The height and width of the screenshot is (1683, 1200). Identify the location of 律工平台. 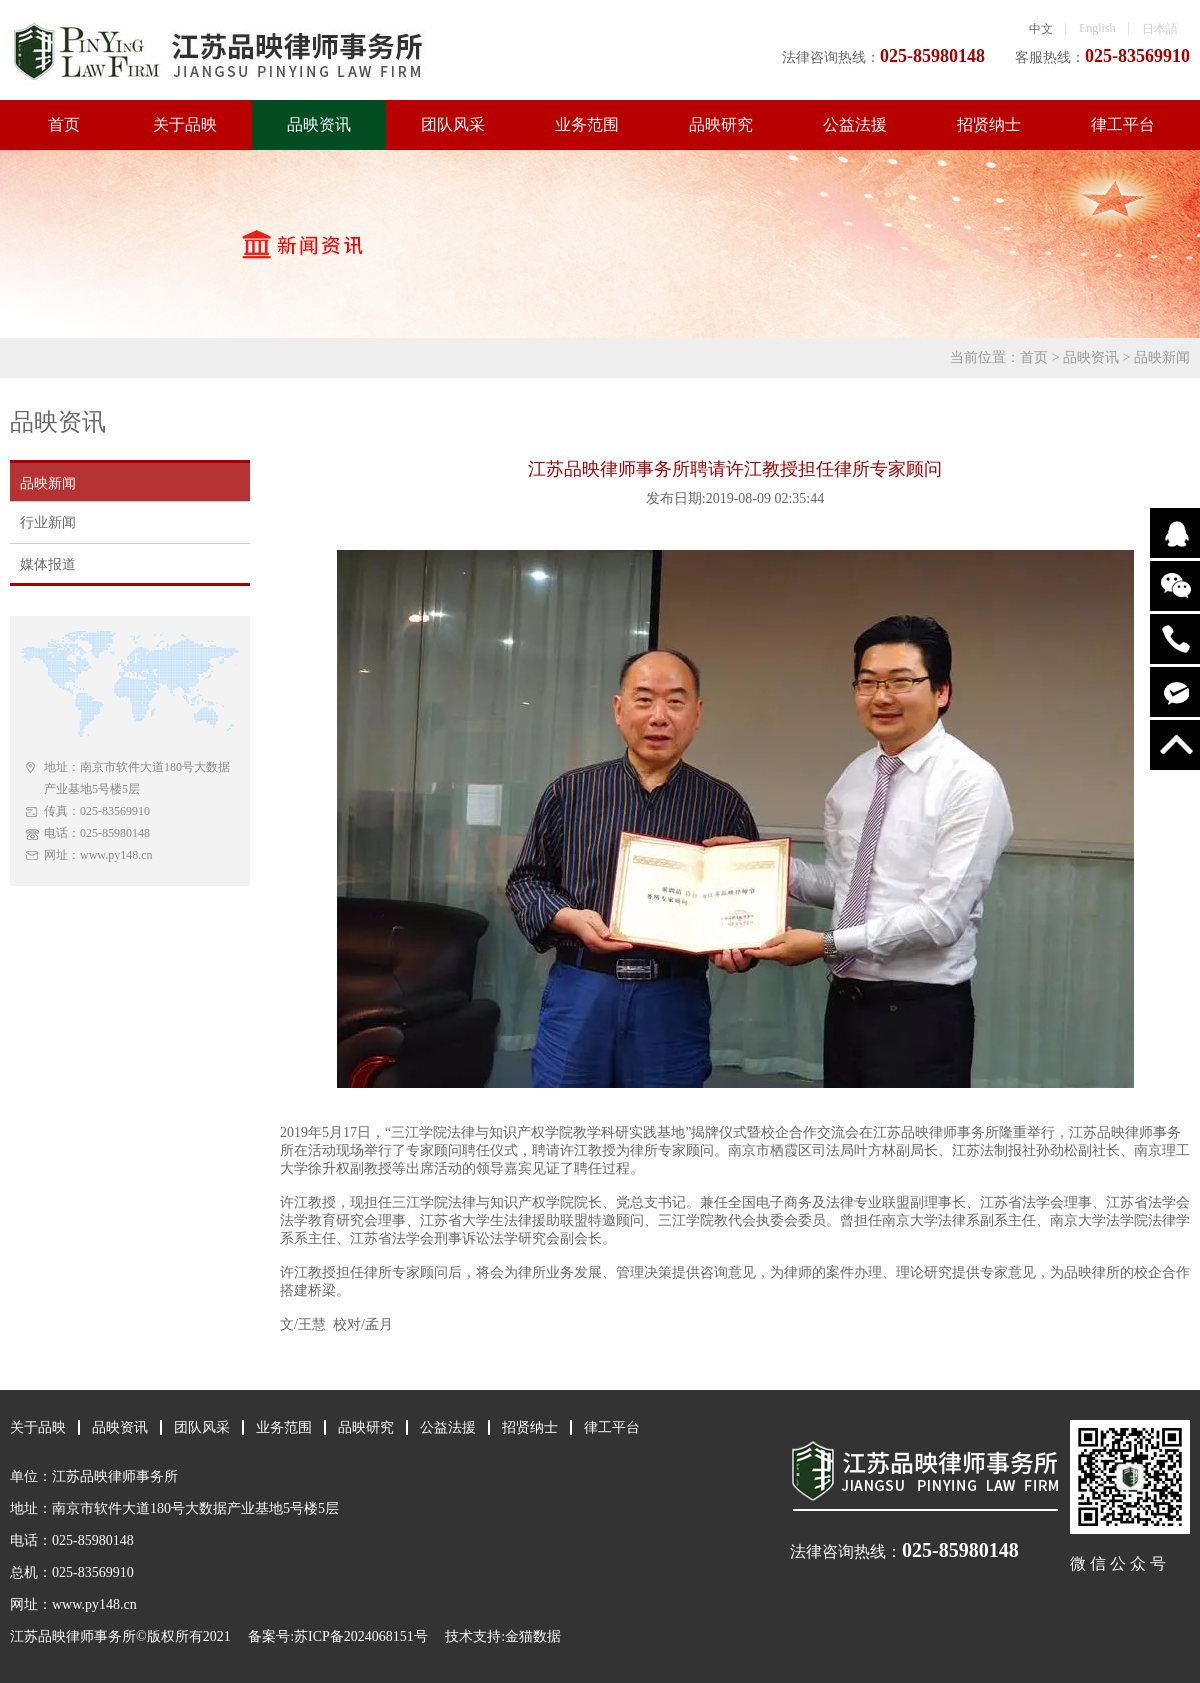
(1123, 124).